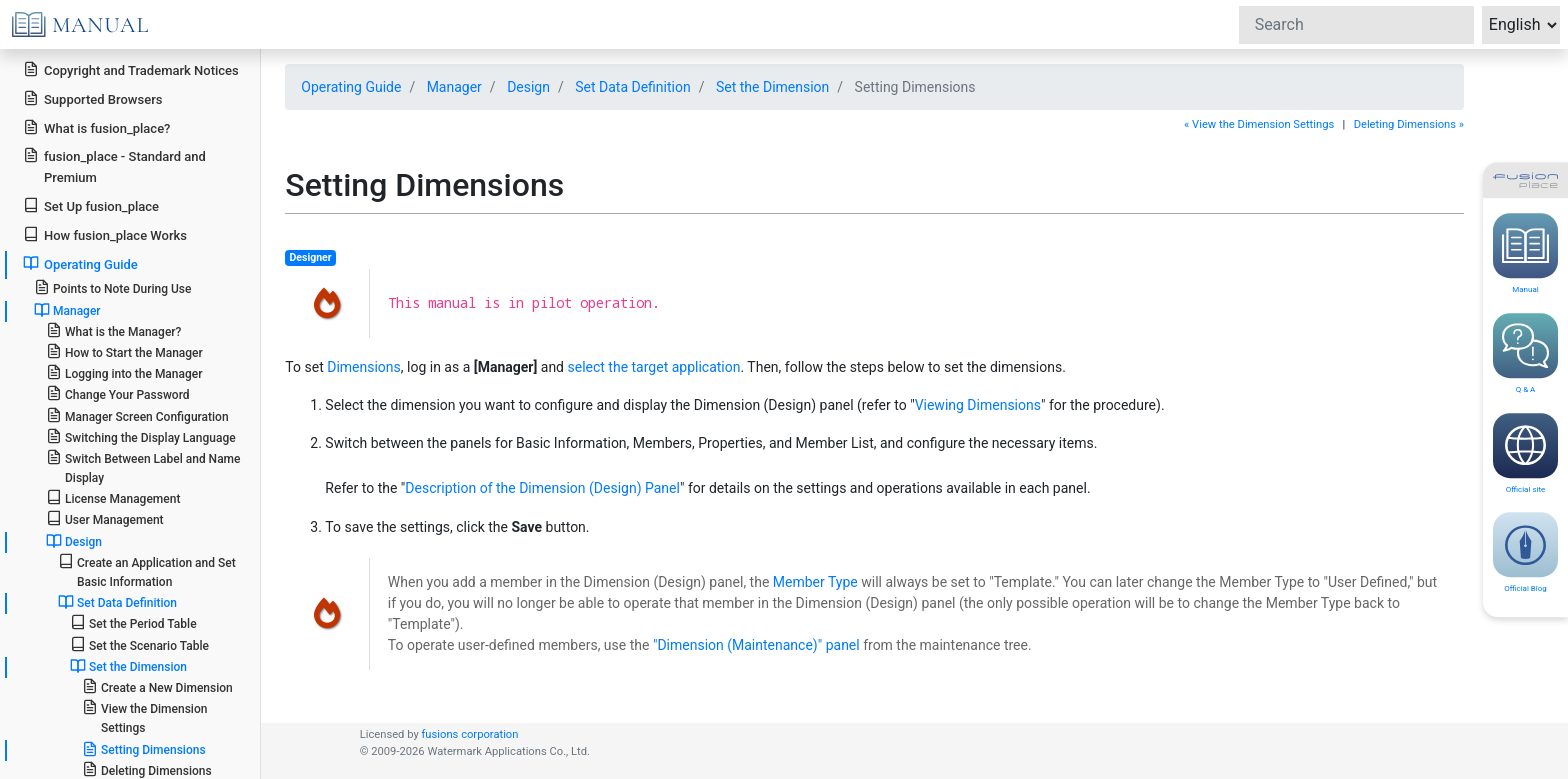 Image resolution: width=1568 pixels, height=779 pixels. Describe the element at coordinates (105, 518) in the screenshot. I see `User Management` at that location.